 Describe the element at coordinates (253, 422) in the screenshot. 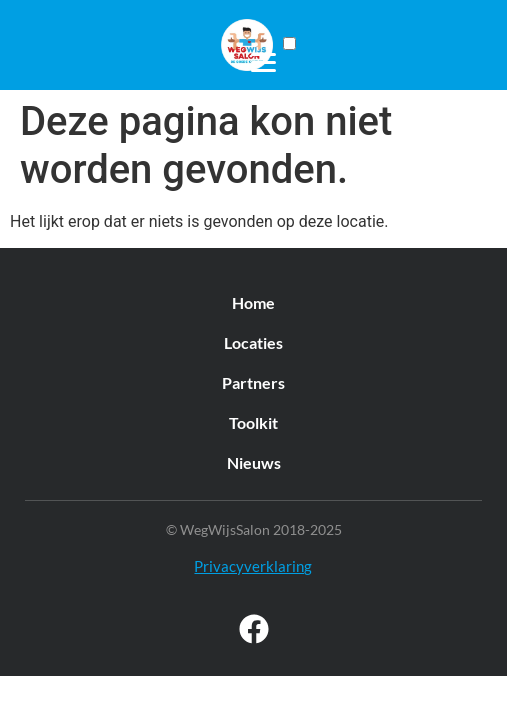

I see `Toolkit` at that location.